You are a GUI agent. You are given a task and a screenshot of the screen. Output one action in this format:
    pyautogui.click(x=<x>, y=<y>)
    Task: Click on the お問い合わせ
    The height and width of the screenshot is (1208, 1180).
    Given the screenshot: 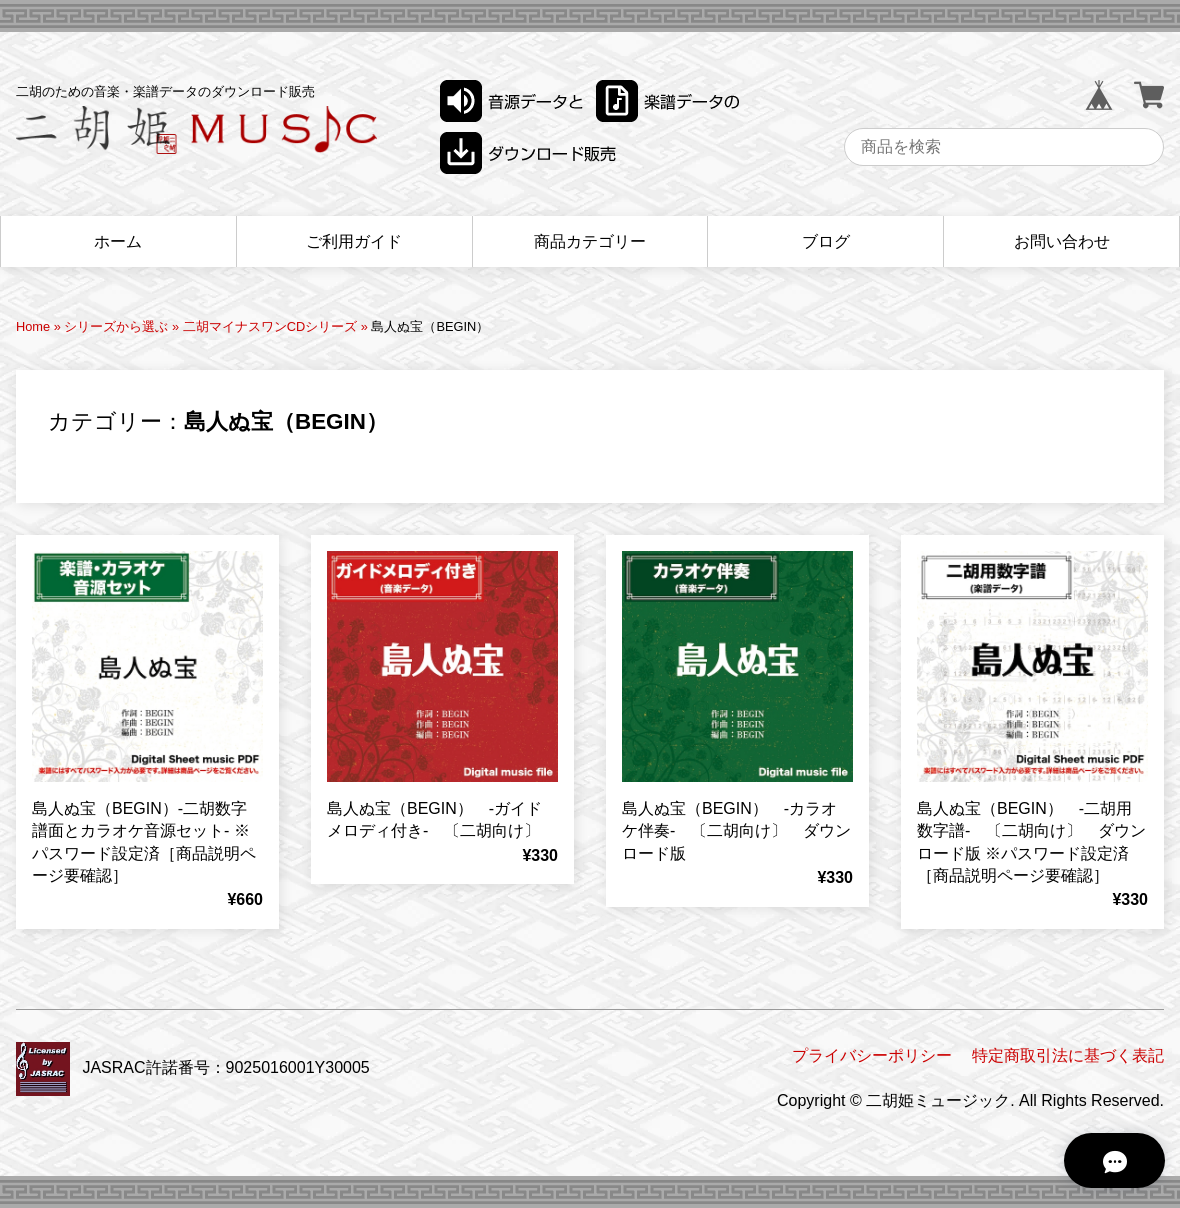 What is the action you would take?
    pyautogui.click(x=1062, y=241)
    